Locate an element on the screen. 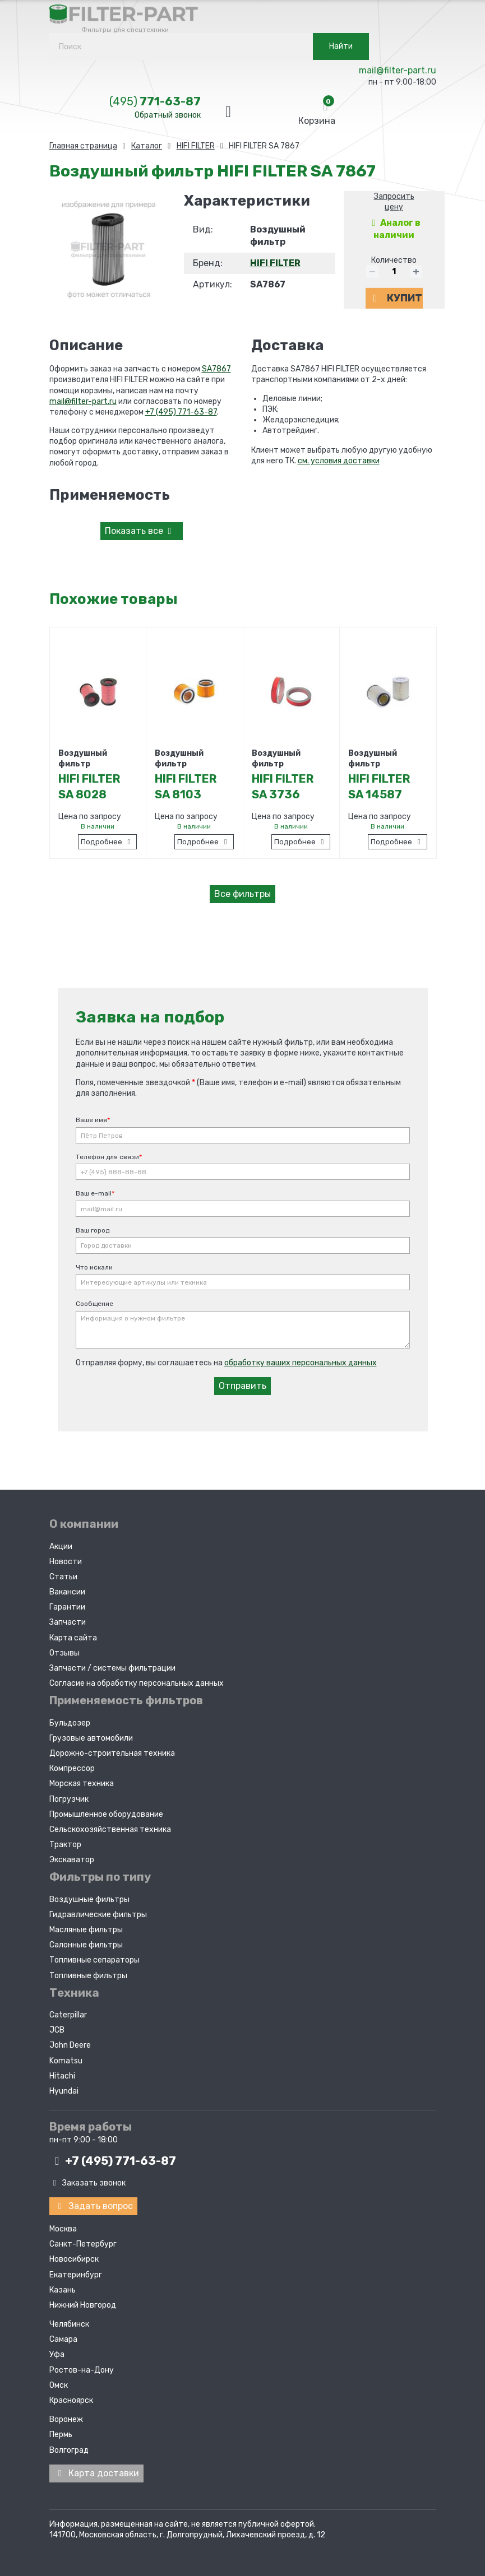 This screenshot has width=485, height=2576. Компрессор is located at coordinates (72, 1768).